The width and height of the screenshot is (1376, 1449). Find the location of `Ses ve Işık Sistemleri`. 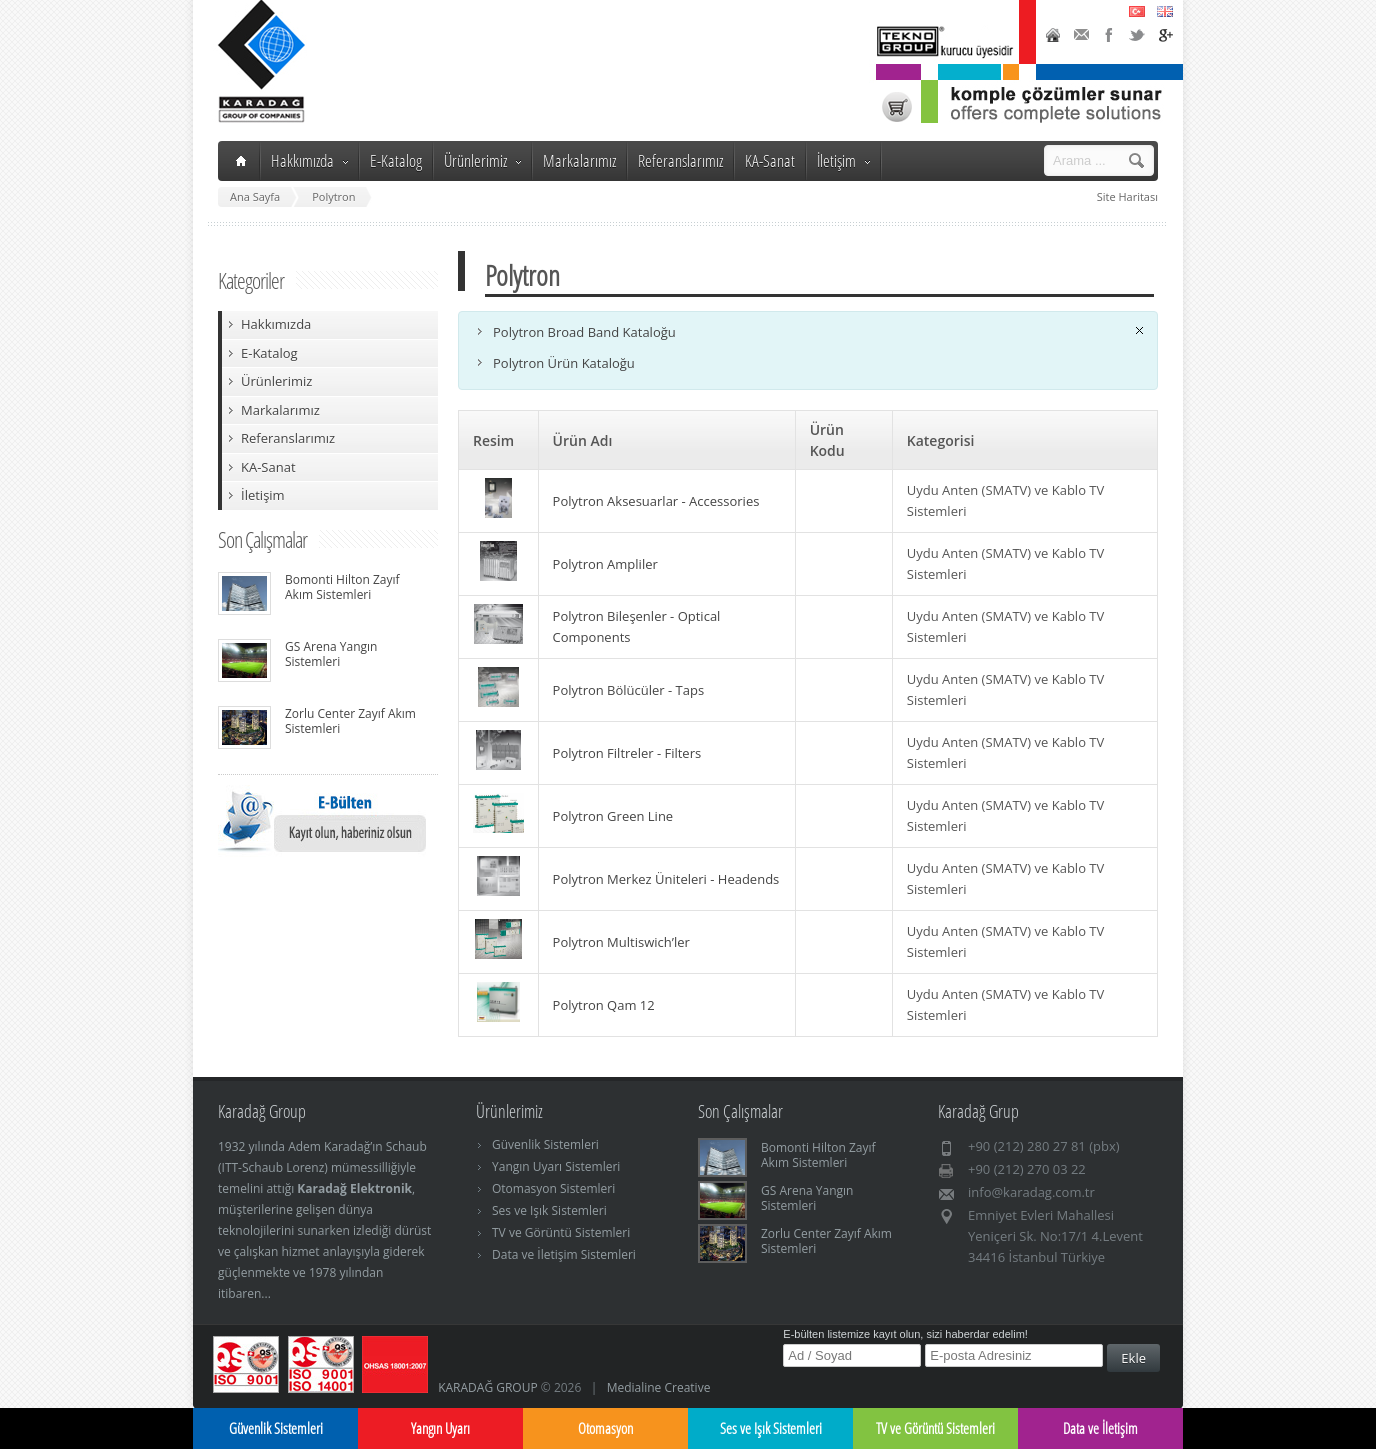

Ses ve Işık Sistemleri is located at coordinates (549, 1210).